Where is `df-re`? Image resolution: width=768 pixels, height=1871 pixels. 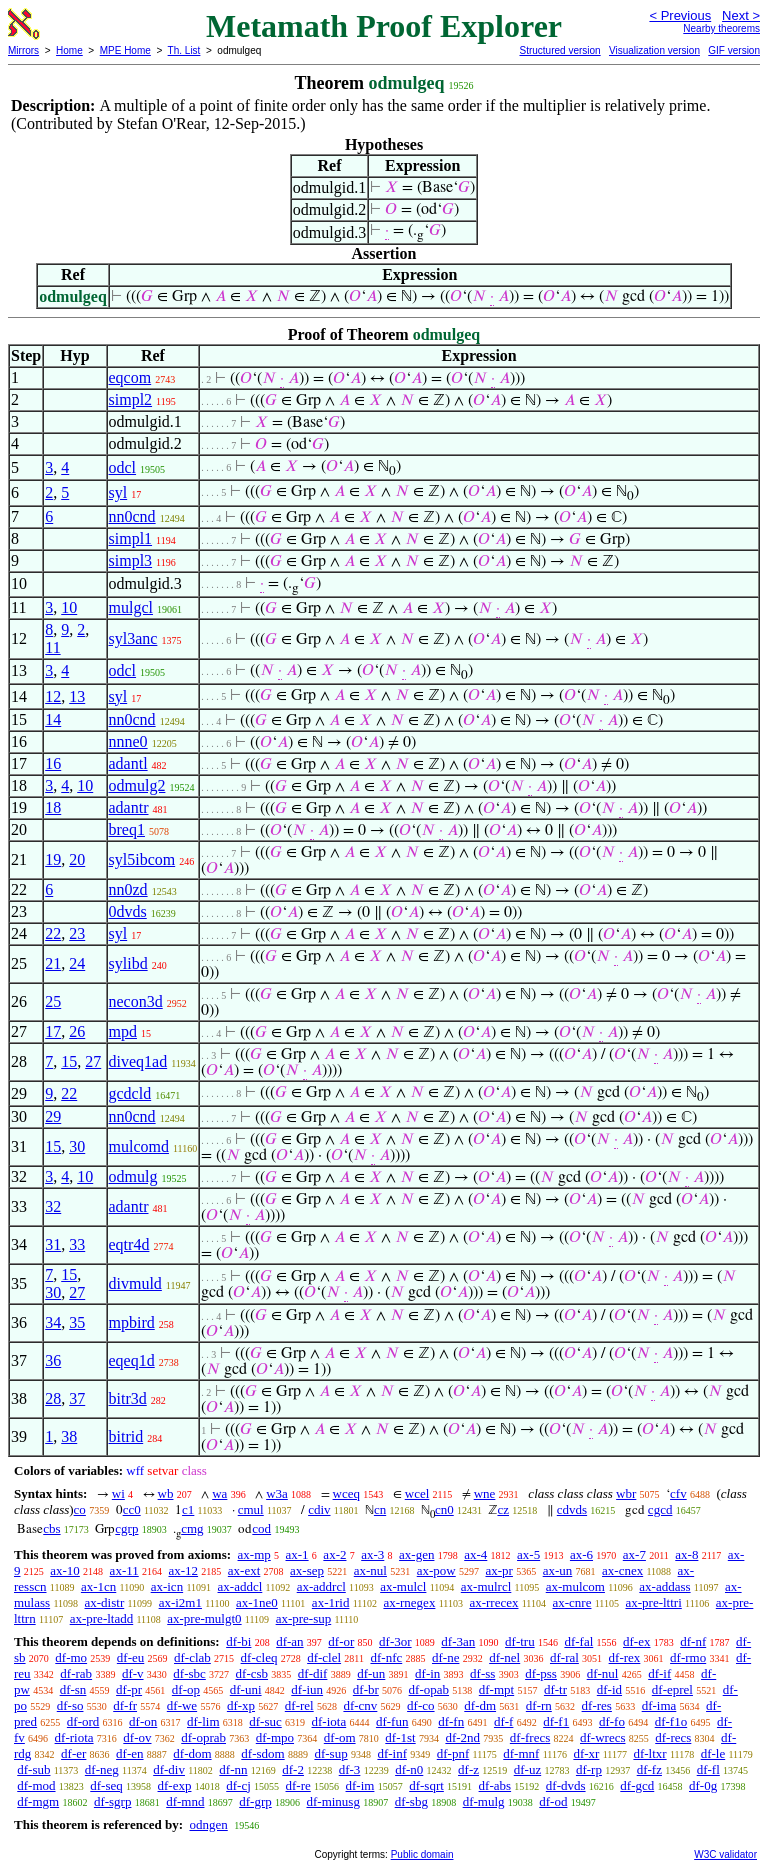
df-re is located at coordinates (298, 1785).